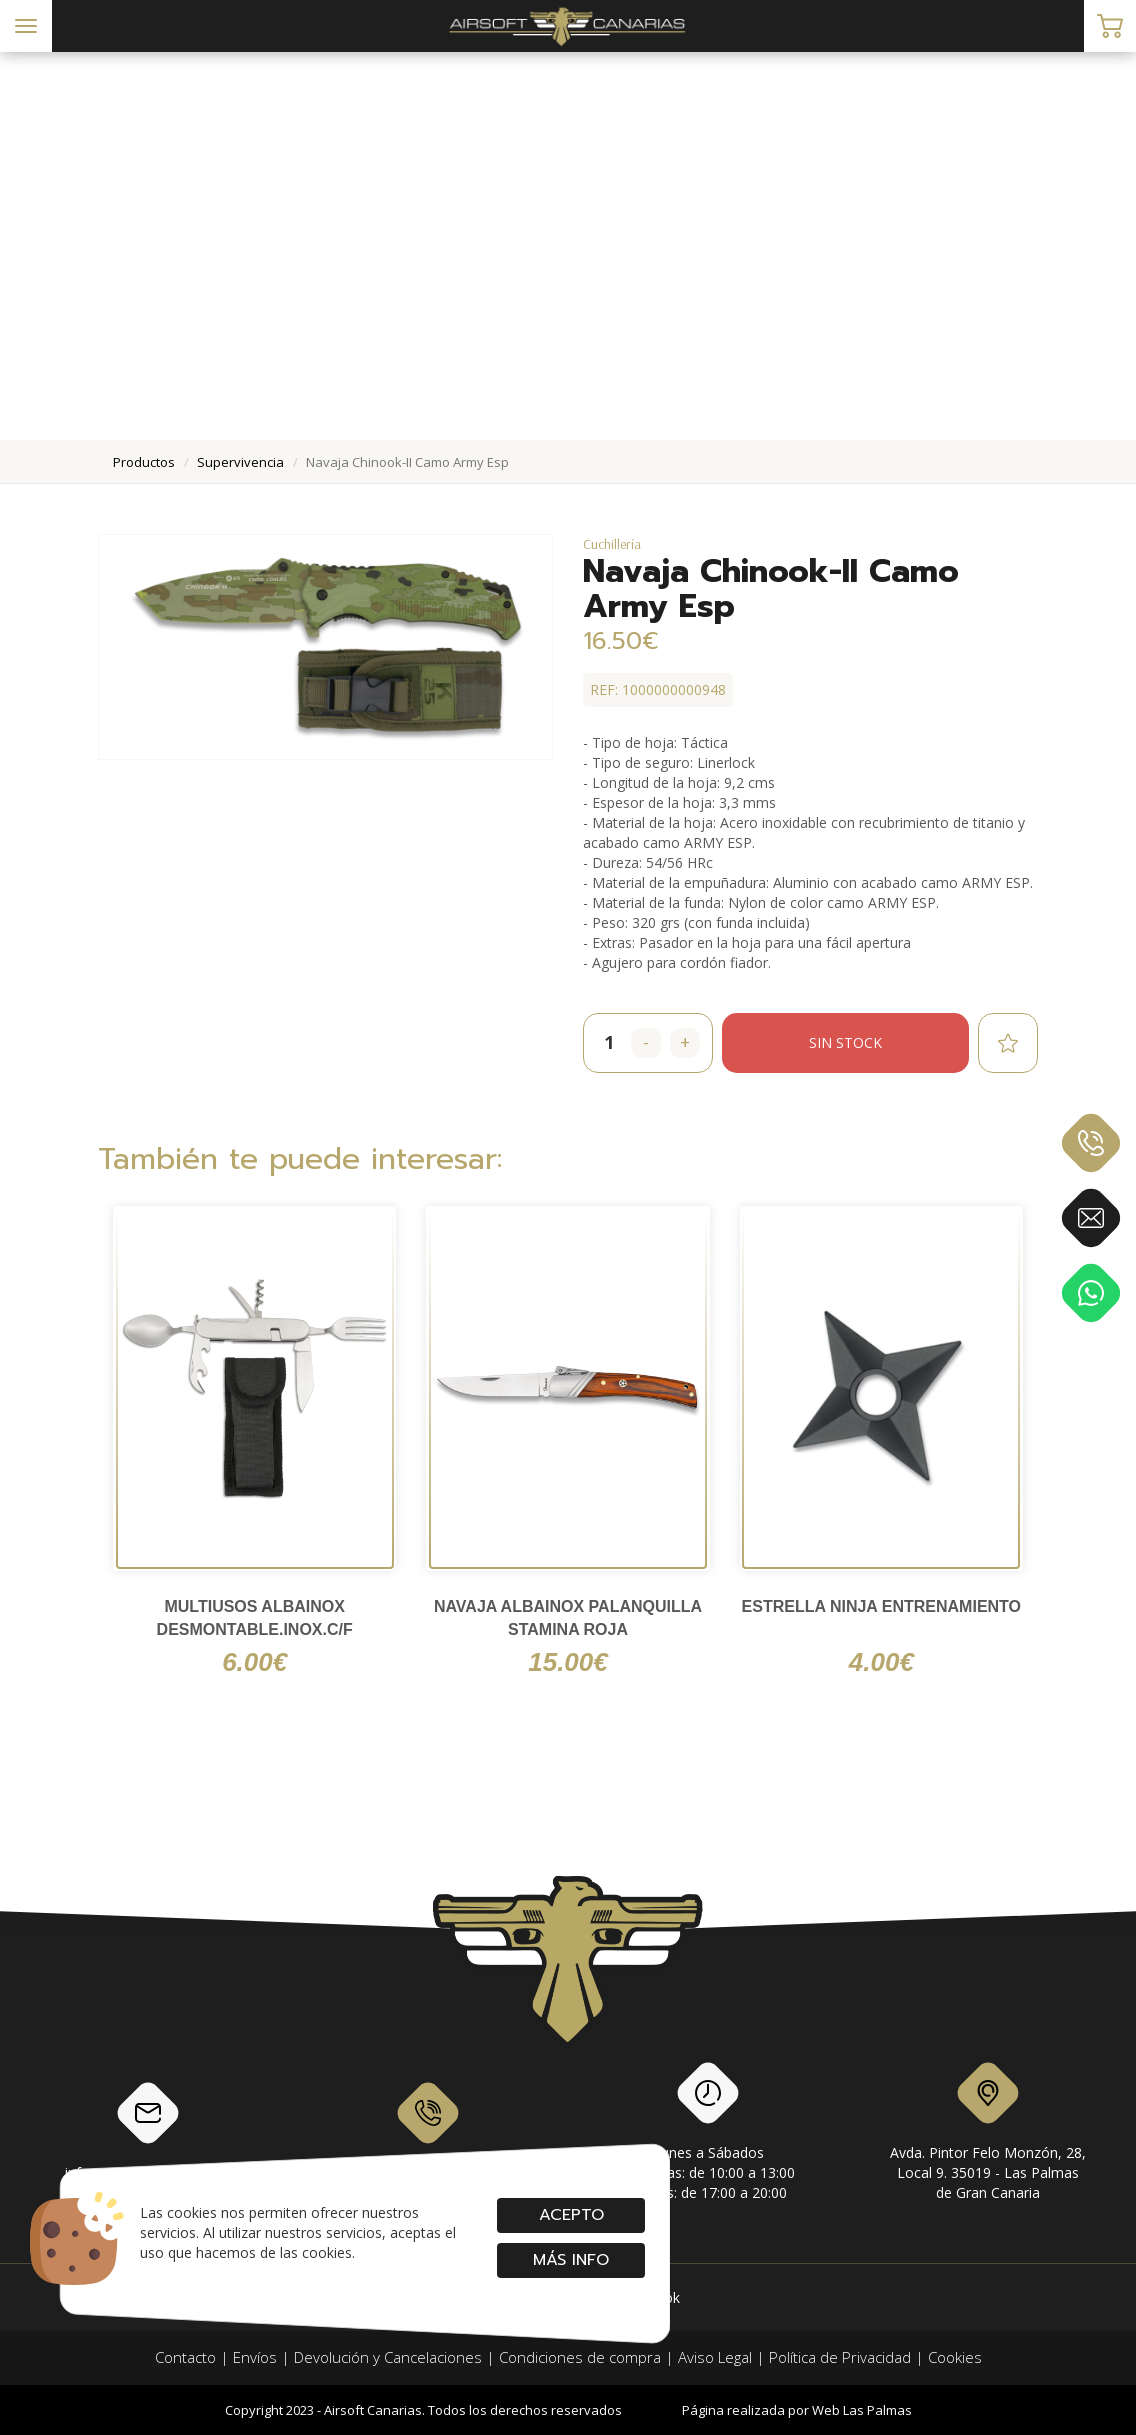 The height and width of the screenshot is (2435, 1136). Describe the element at coordinates (388, 2357) in the screenshot. I see `Devolución y Cancelaciones` at that location.